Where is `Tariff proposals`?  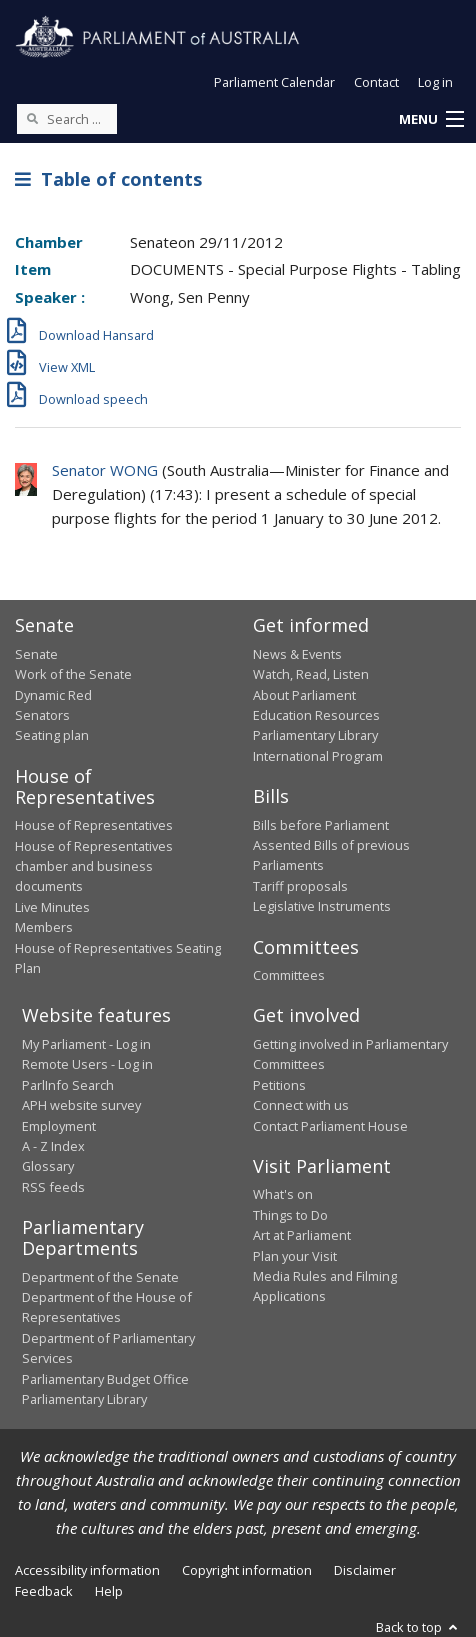 Tariff proposals is located at coordinates (300, 886).